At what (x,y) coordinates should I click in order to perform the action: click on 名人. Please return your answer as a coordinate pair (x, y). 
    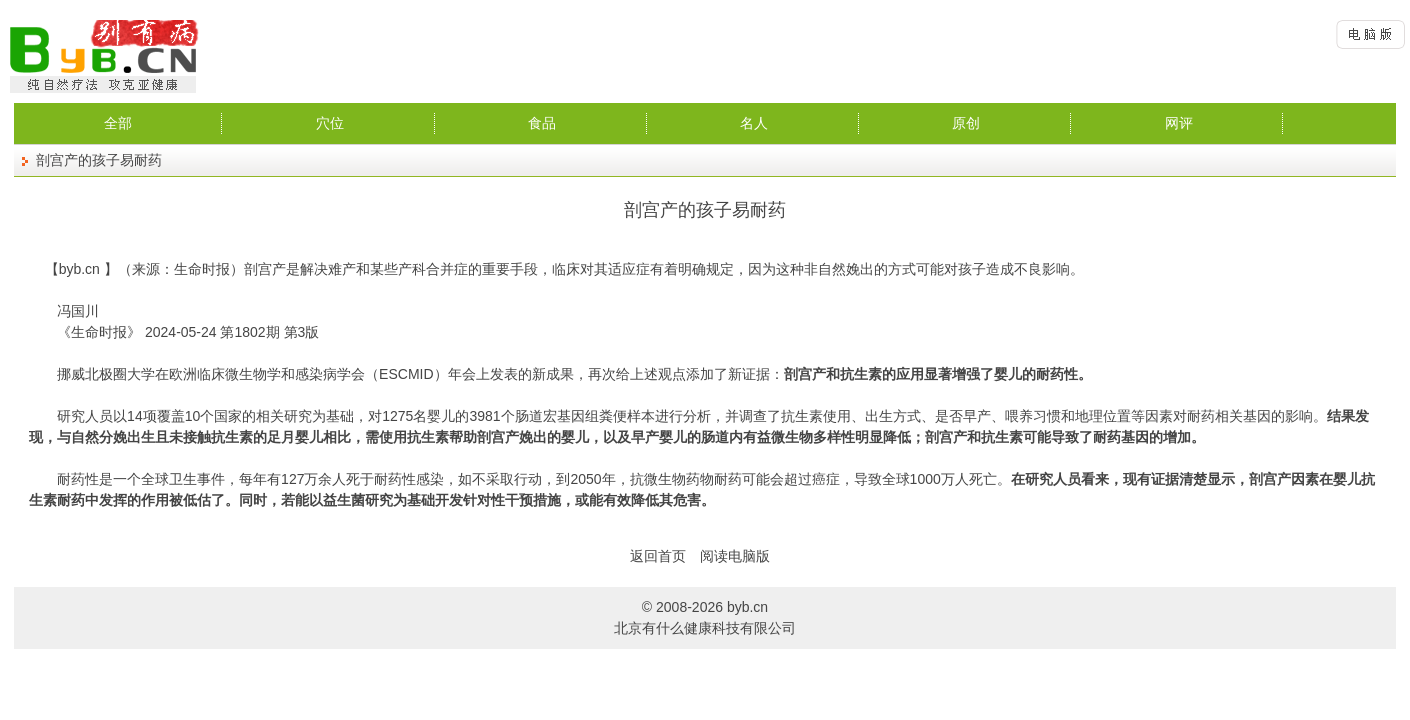
    Looking at the image, I should click on (754, 123).